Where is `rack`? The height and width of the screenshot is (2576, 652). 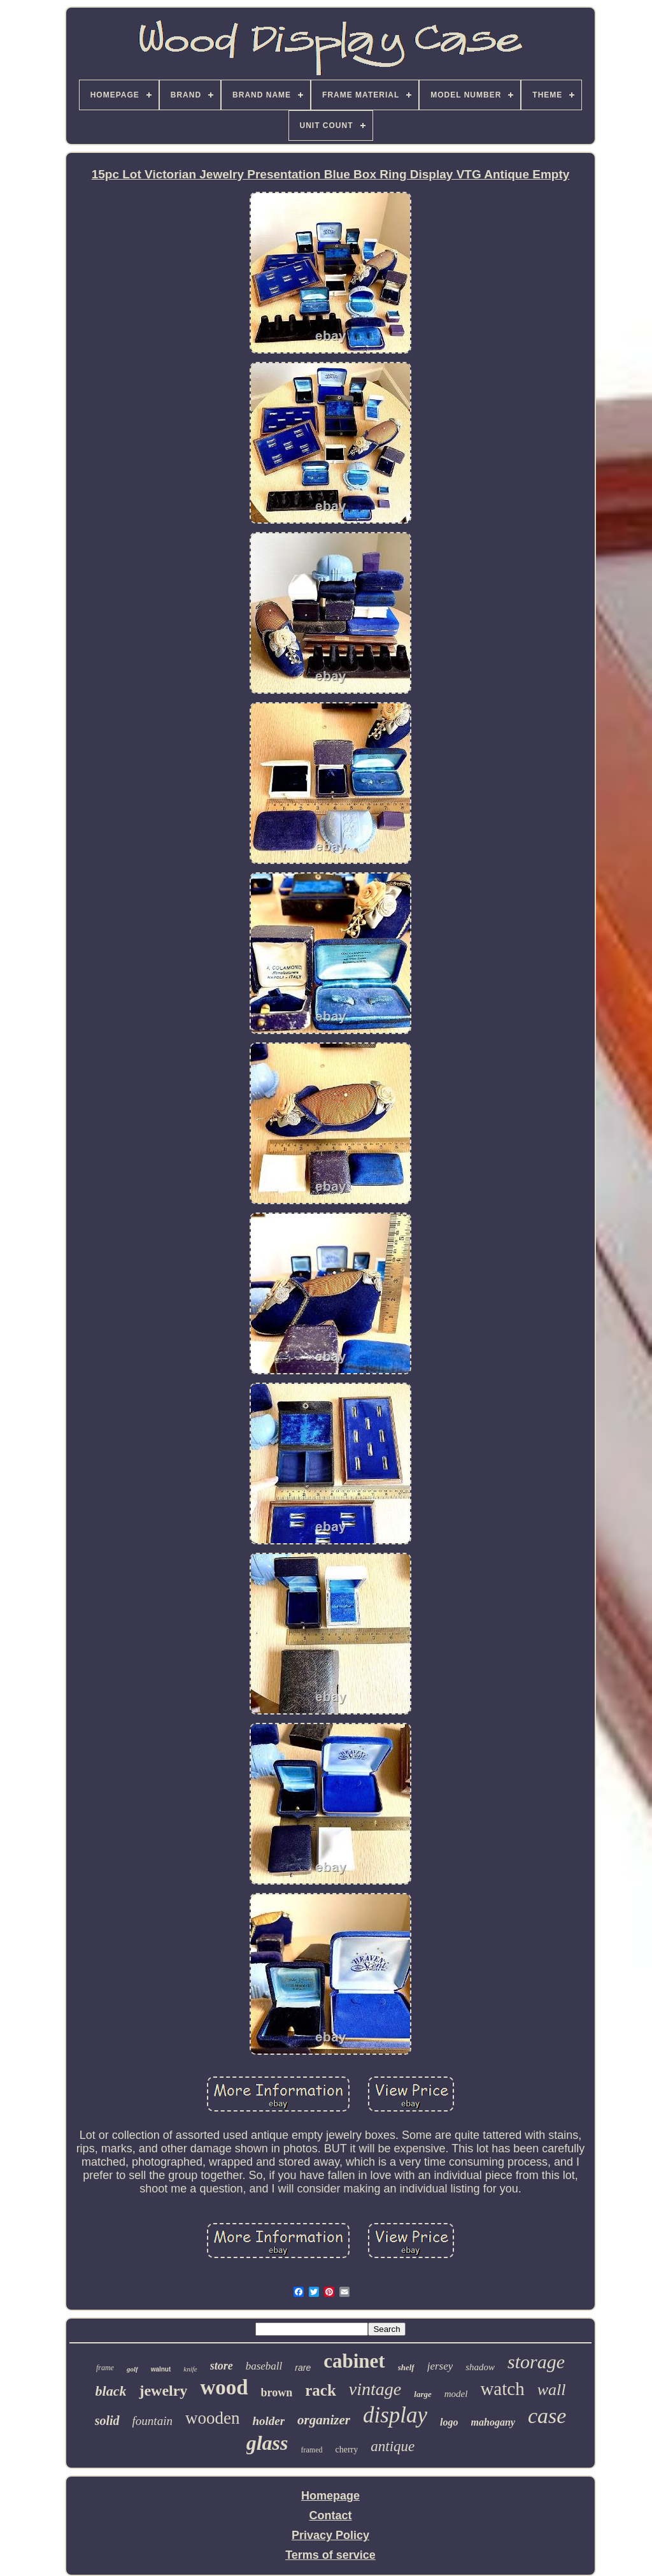 rack is located at coordinates (320, 2390).